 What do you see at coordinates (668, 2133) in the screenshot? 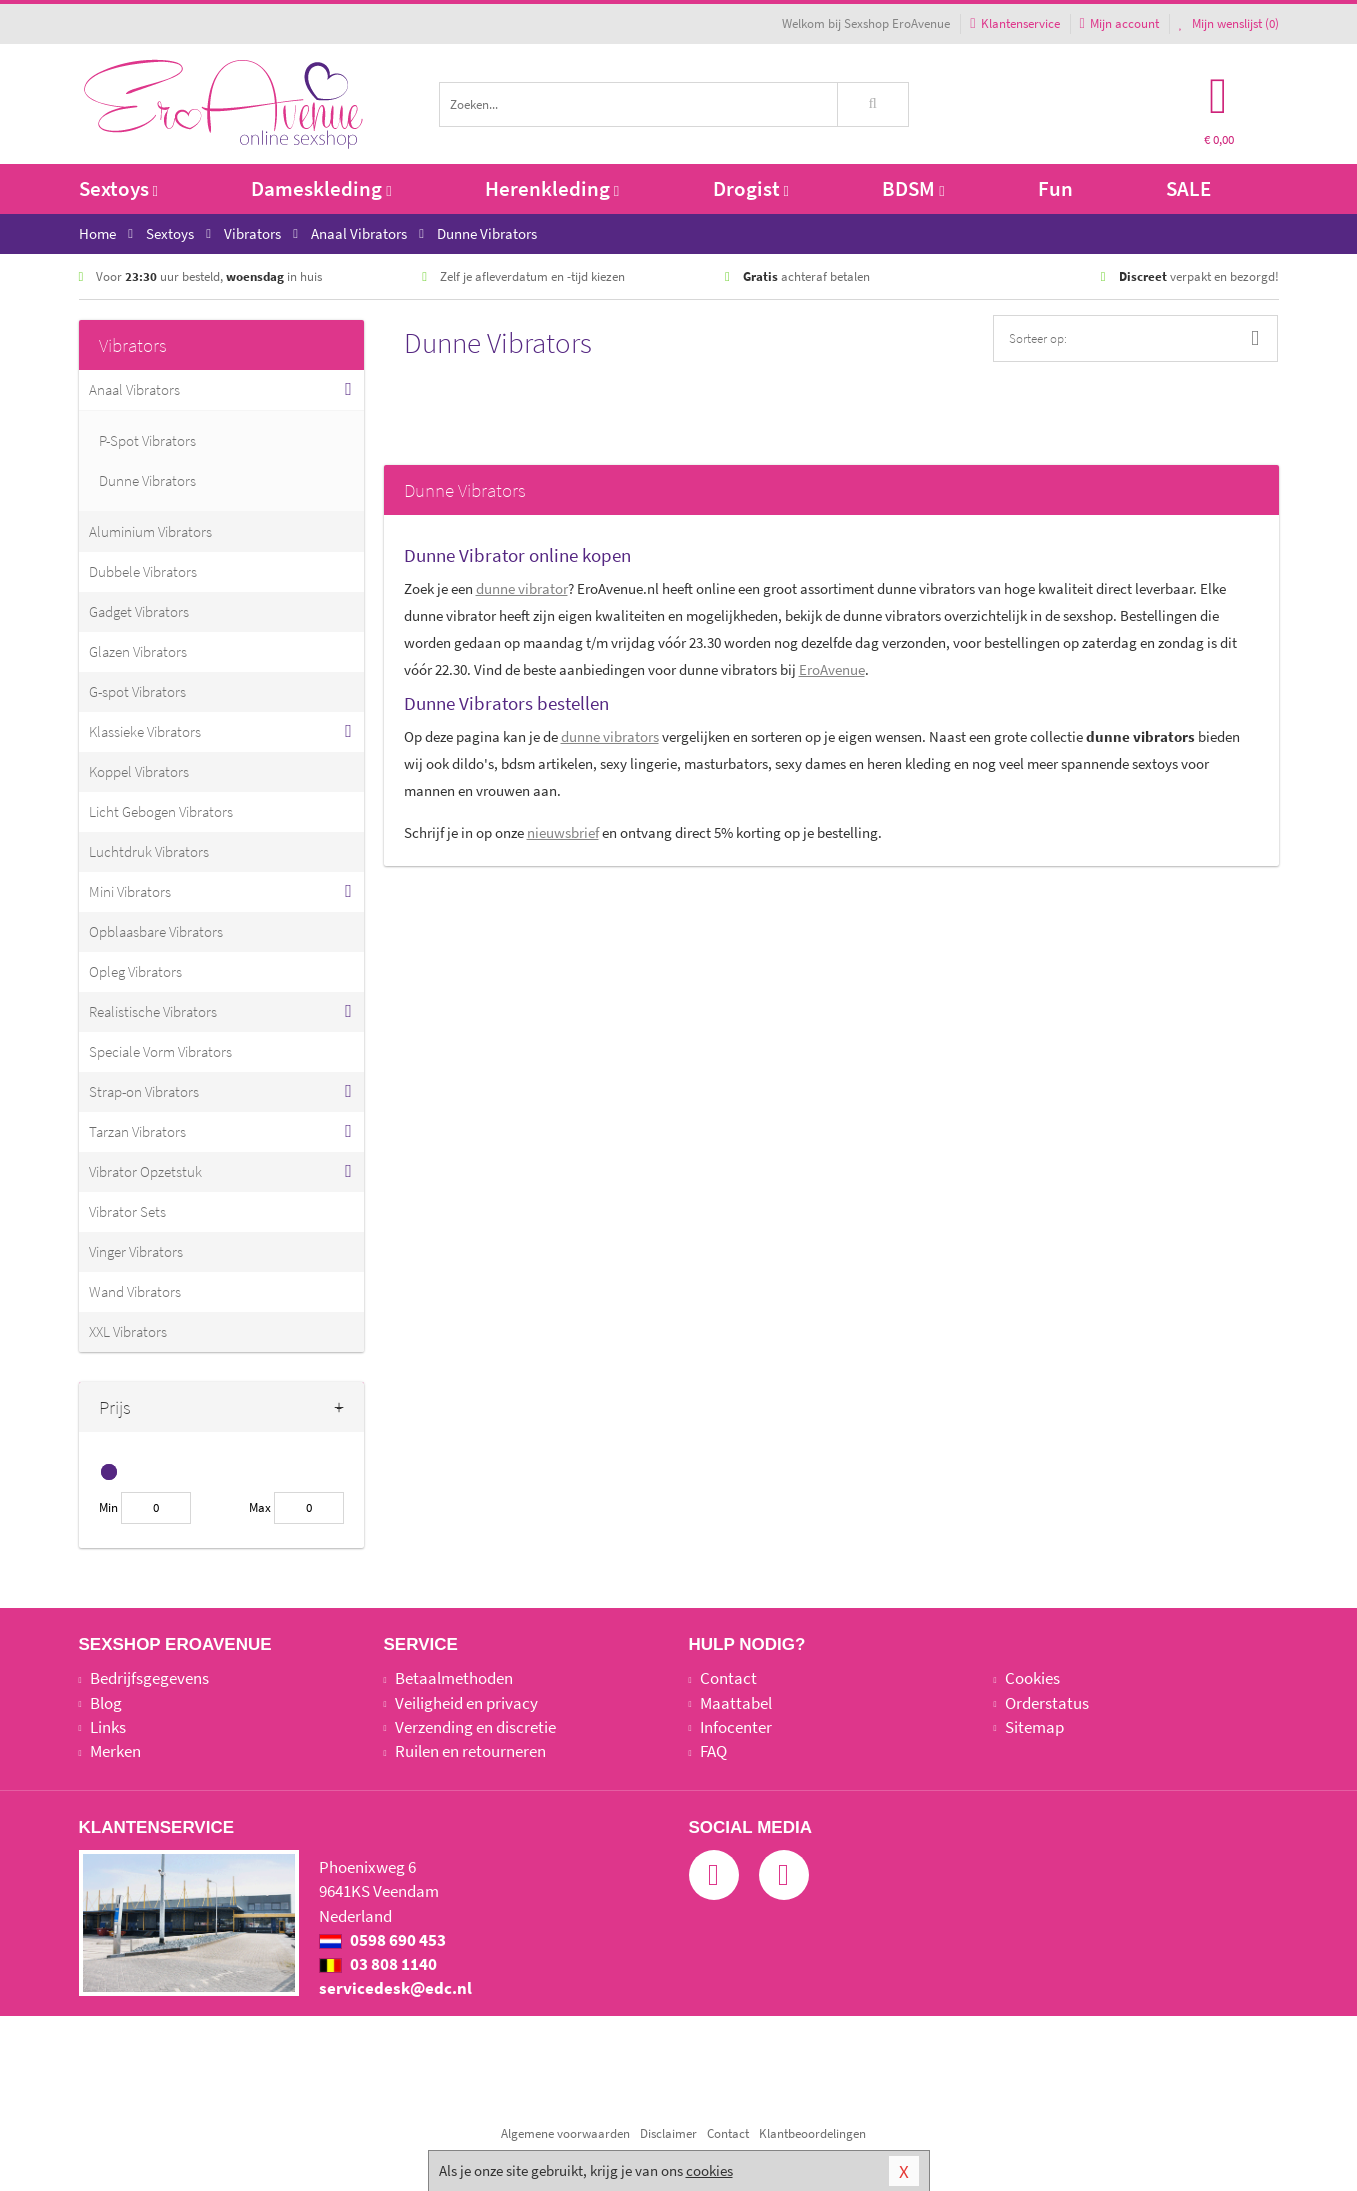
I see `Disclaimer` at bounding box center [668, 2133].